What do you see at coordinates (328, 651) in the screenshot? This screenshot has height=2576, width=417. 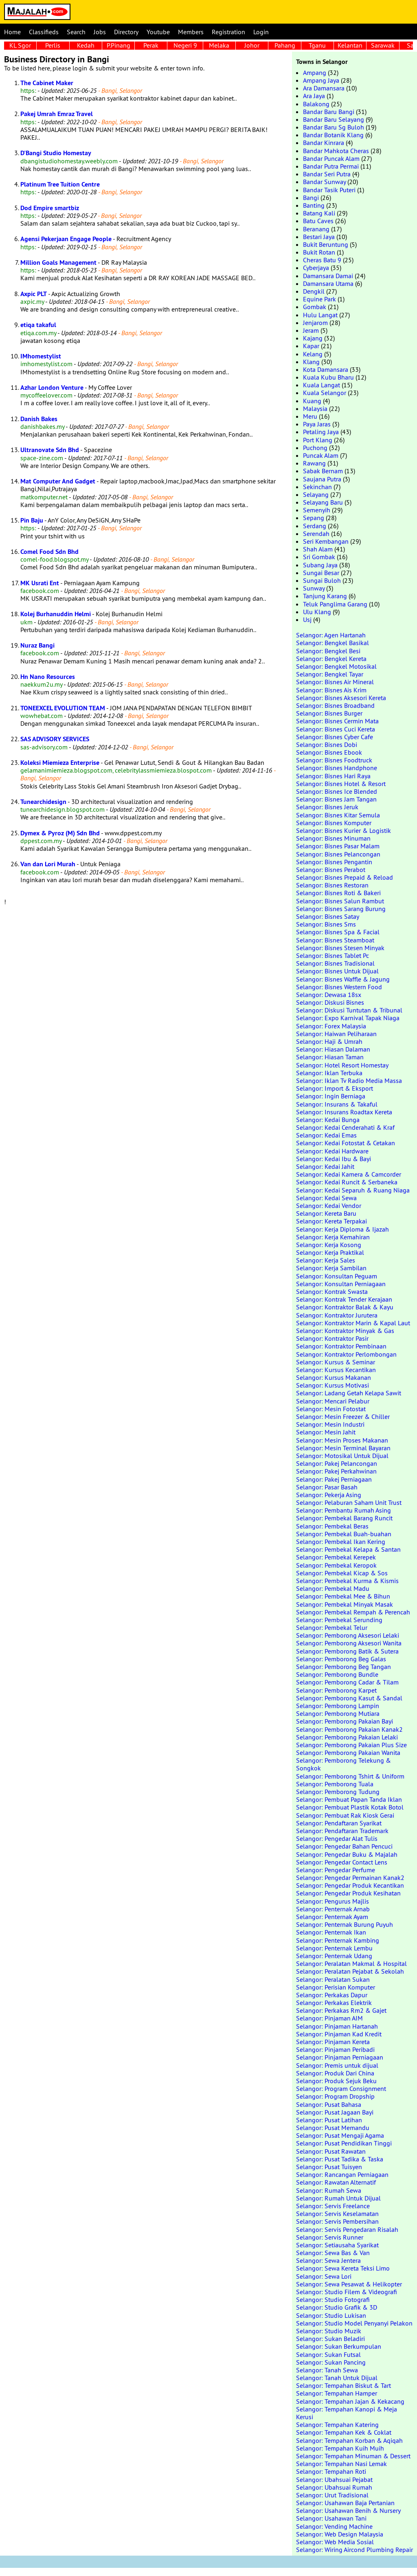 I see `Selangor: Bengkel Besi` at bounding box center [328, 651].